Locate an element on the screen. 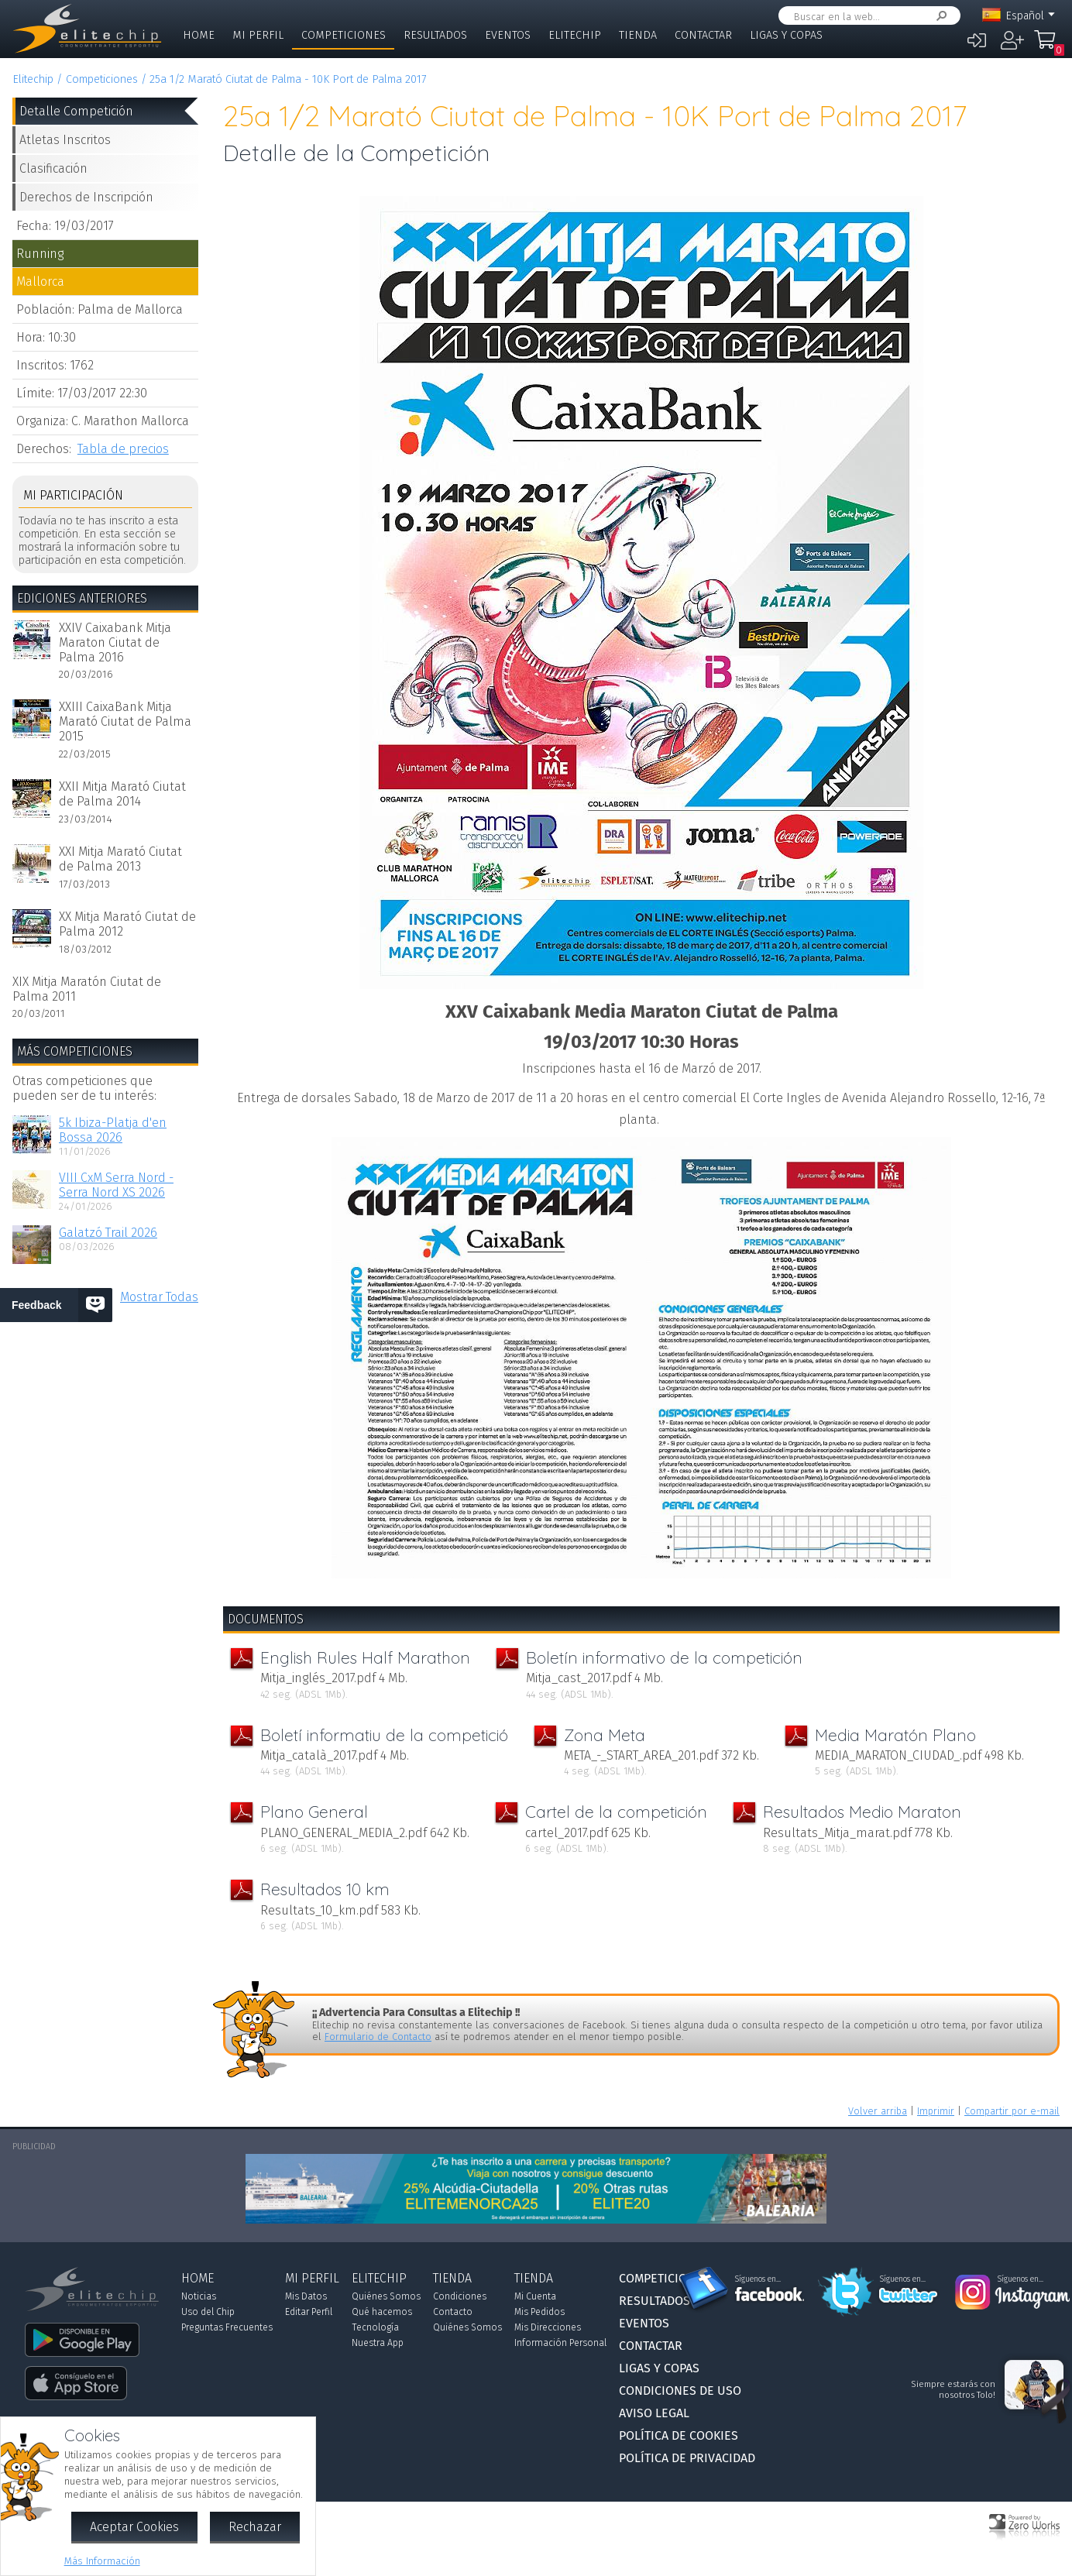  Noticias is located at coordinates (198, 2296).